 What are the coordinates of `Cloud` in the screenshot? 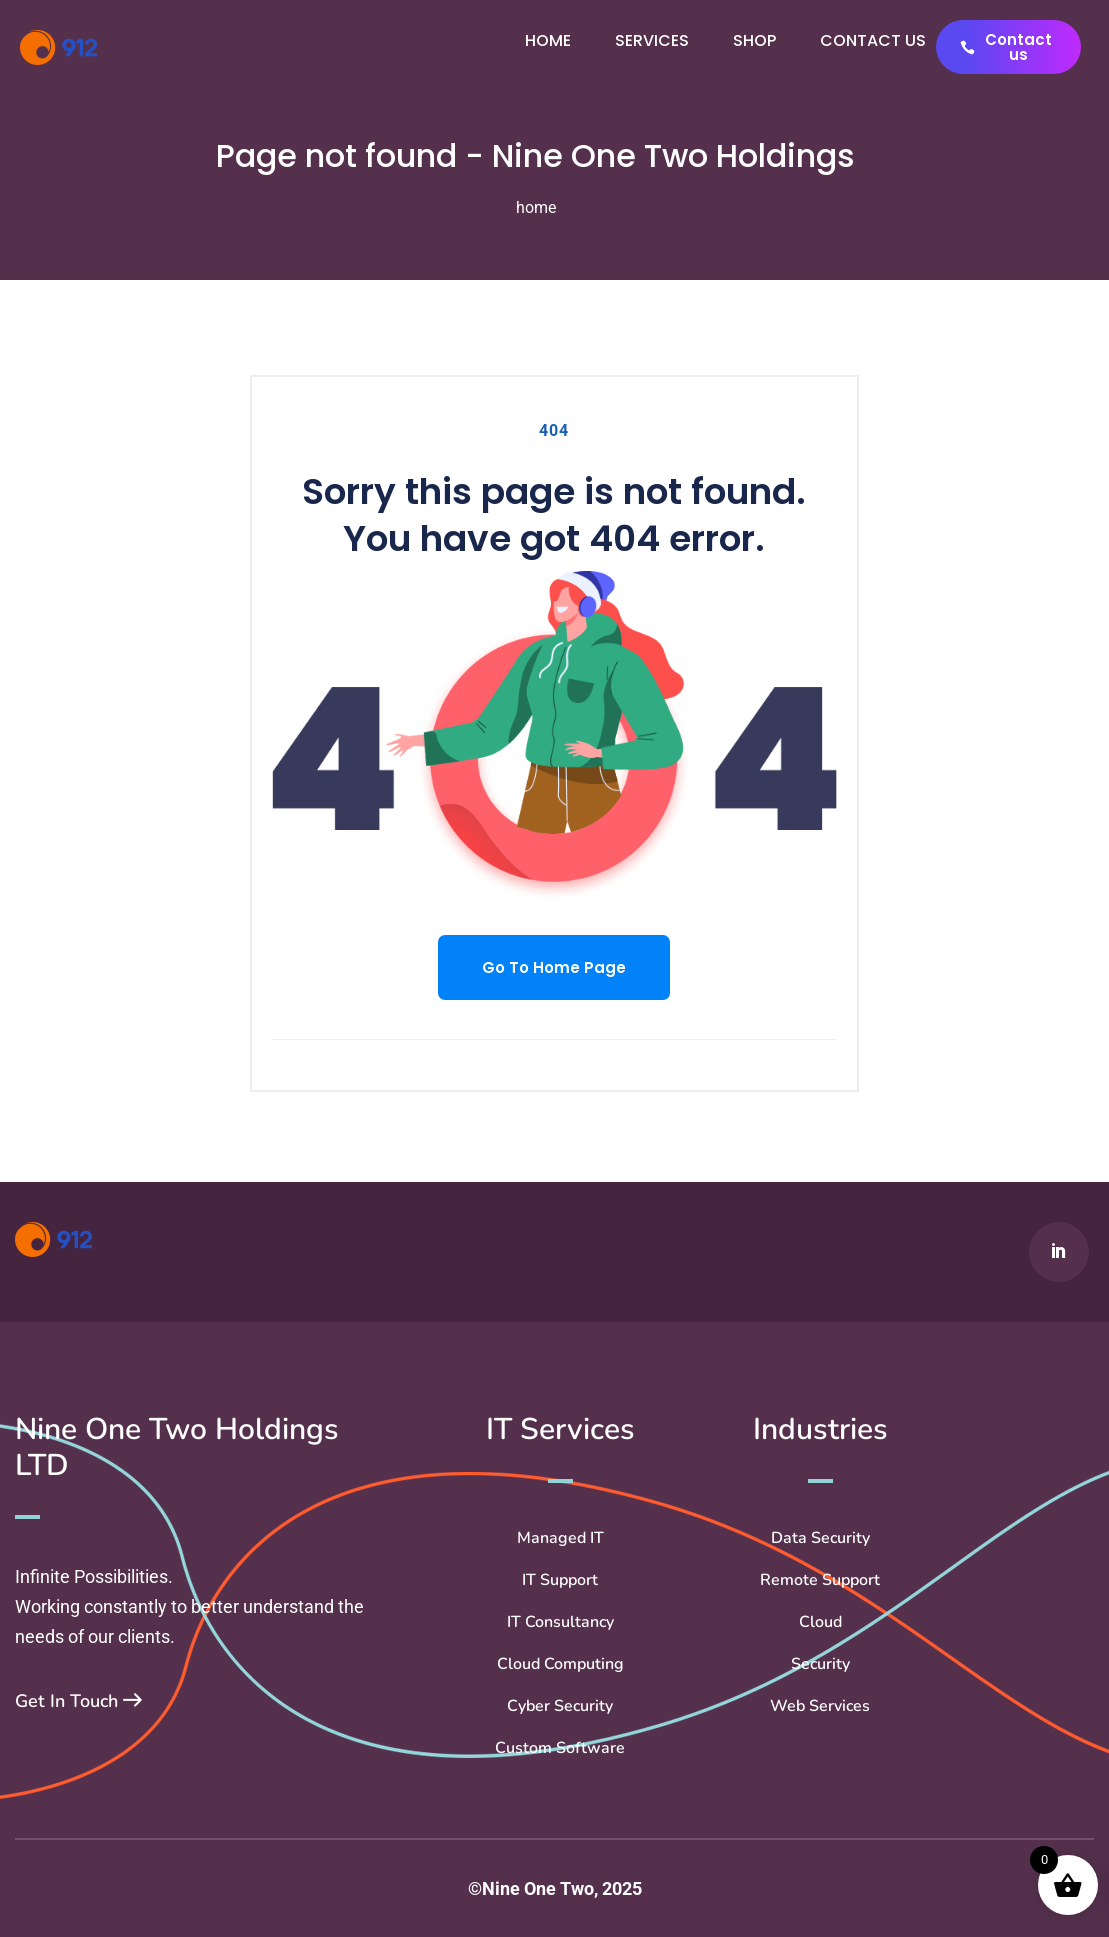 It's located at (820, 1622).